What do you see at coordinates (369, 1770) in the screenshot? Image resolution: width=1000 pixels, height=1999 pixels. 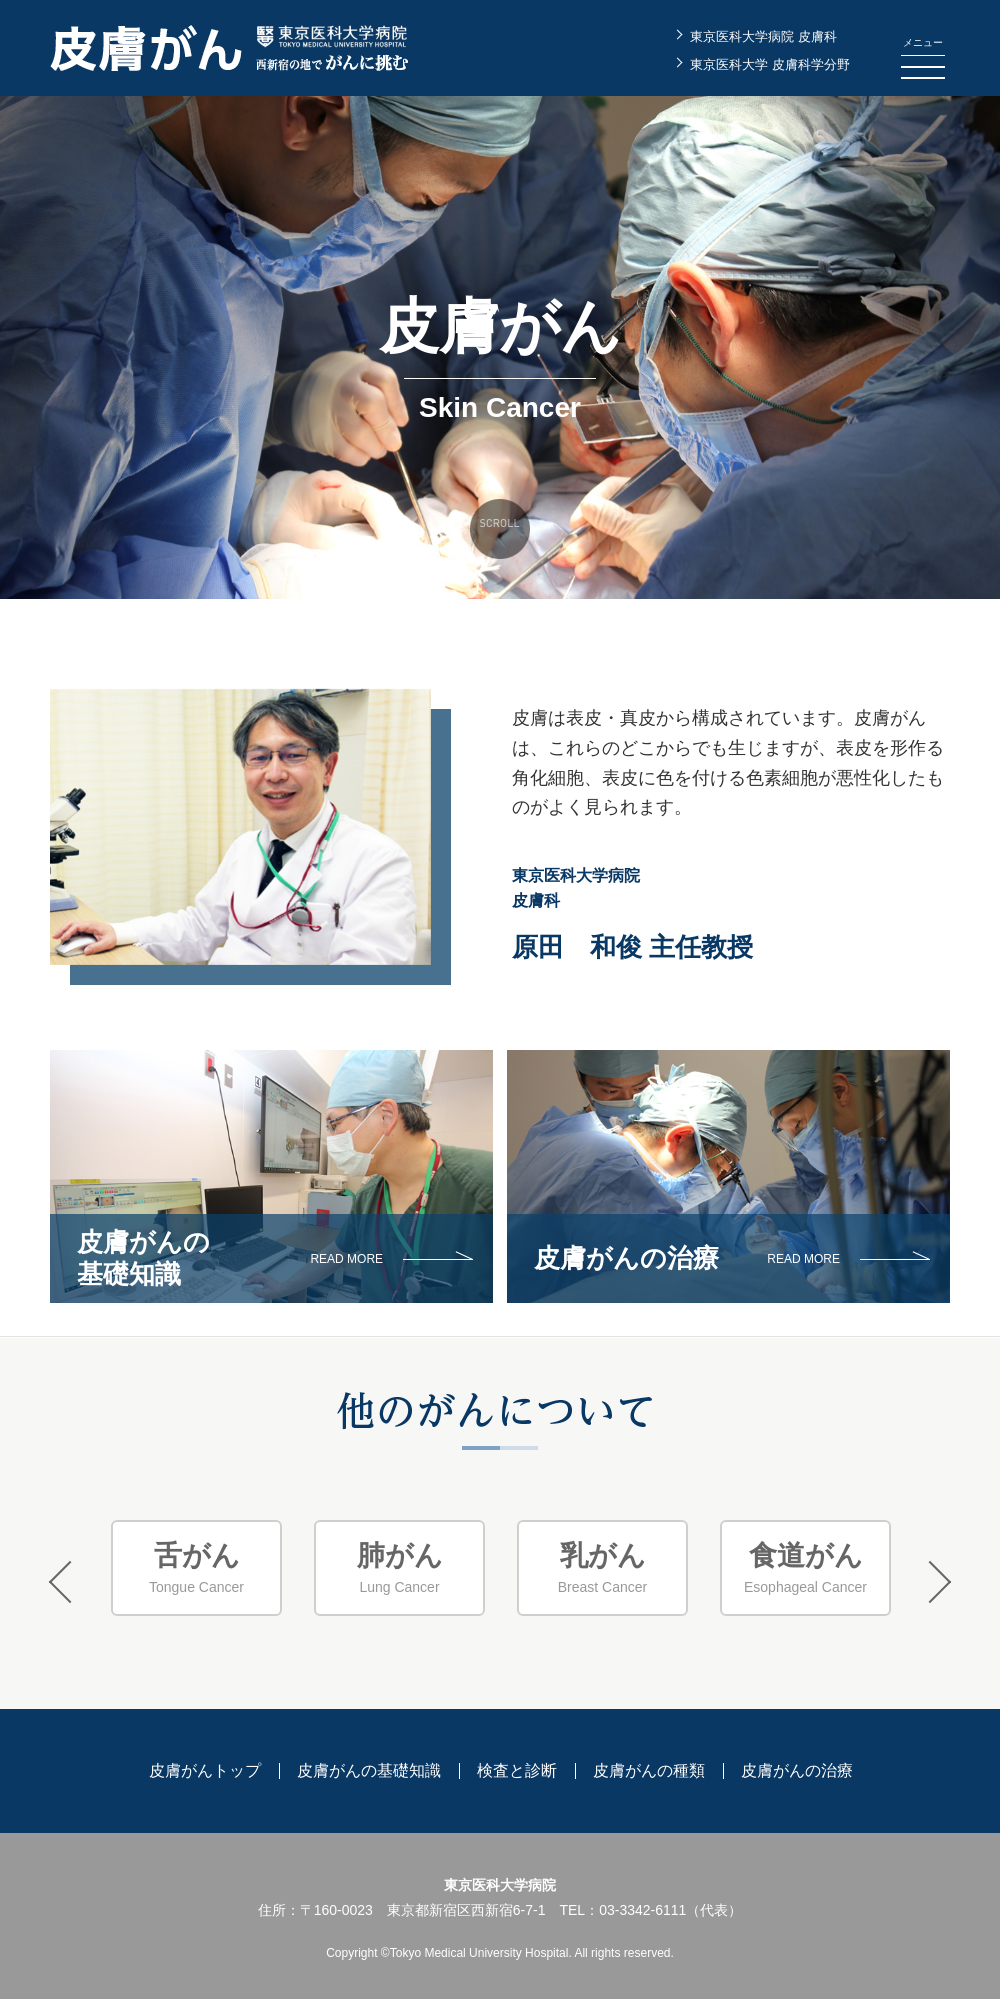 I see `皮膚がんの基礎知識` at bounding box center [369, 1770].